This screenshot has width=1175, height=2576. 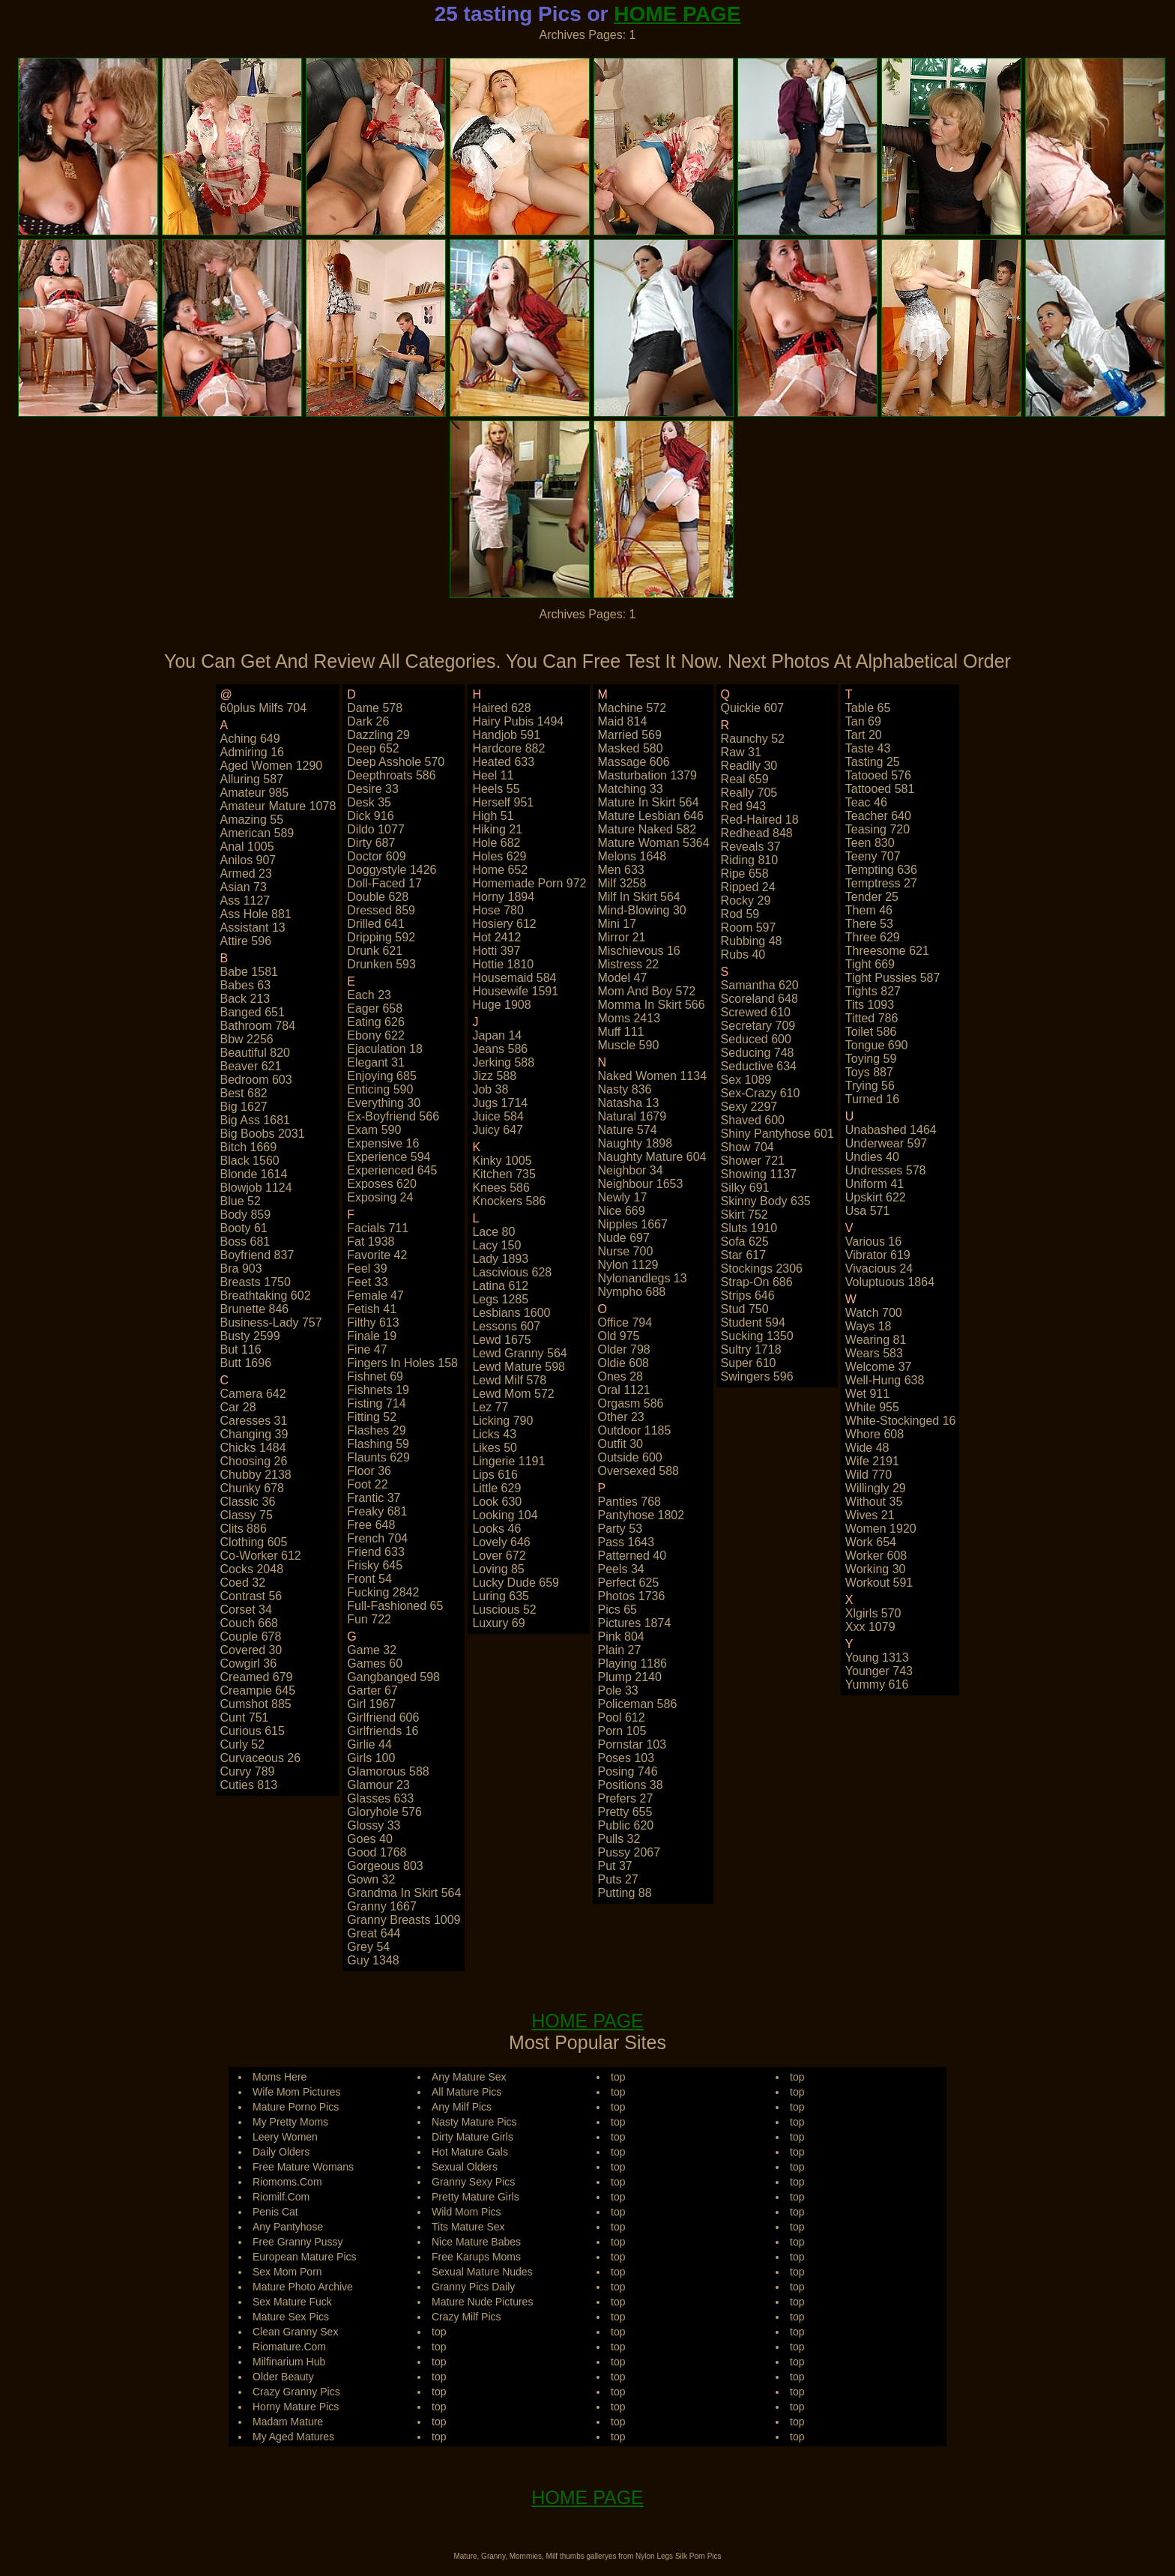 I want to click on wide 48, so click(x=867, y=1447).